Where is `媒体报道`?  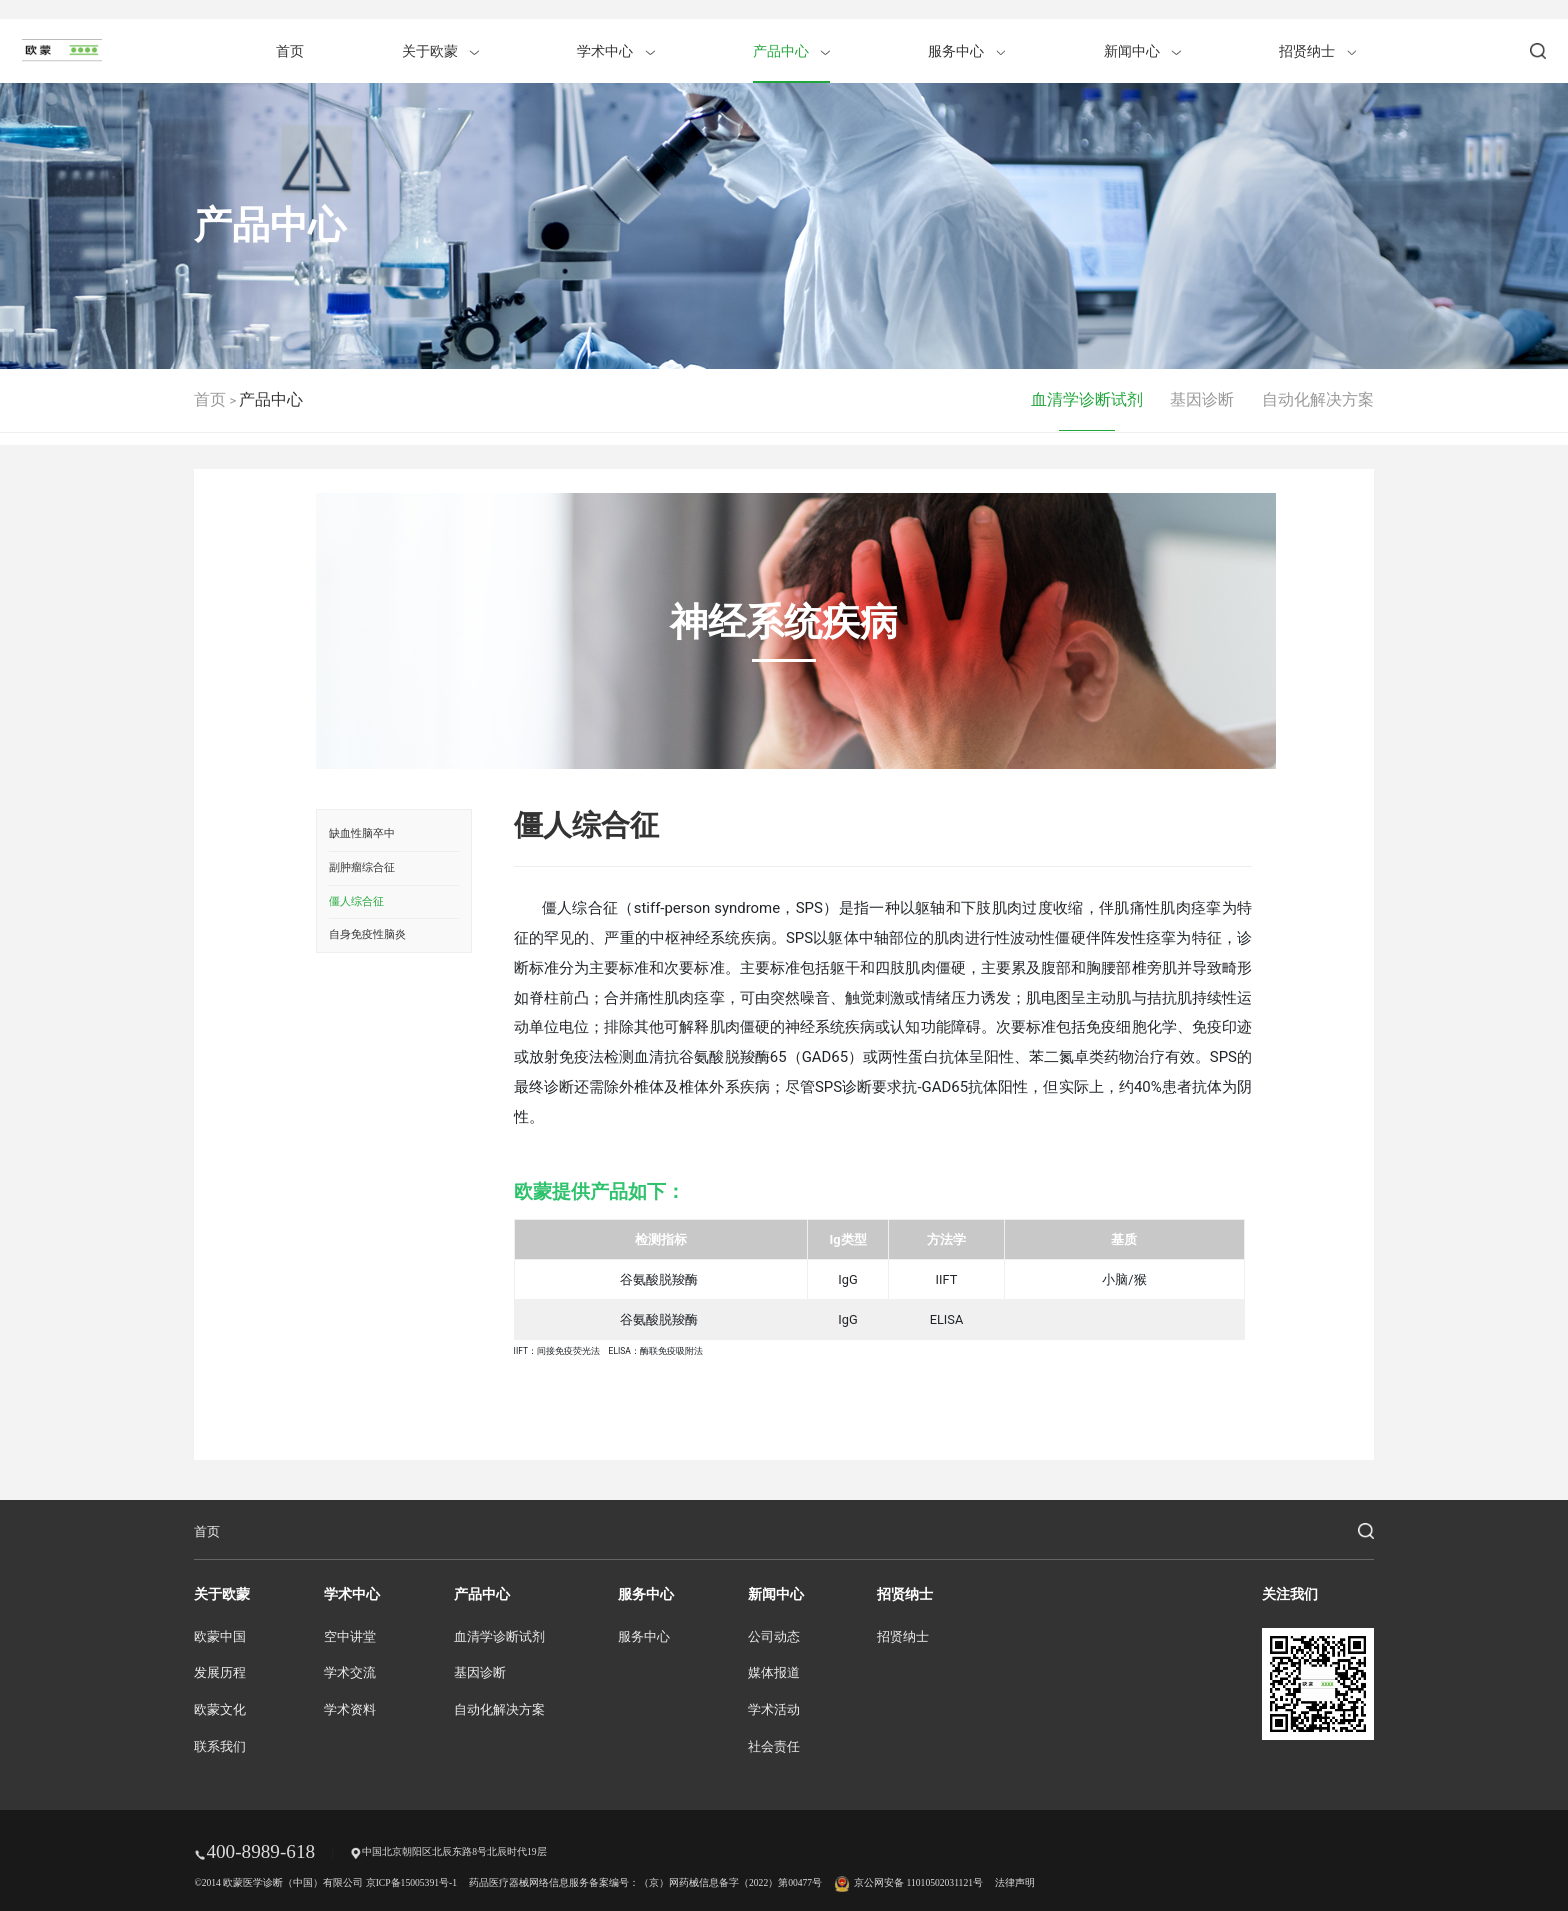
媒体报道 is located at coordinates (774, 1673).